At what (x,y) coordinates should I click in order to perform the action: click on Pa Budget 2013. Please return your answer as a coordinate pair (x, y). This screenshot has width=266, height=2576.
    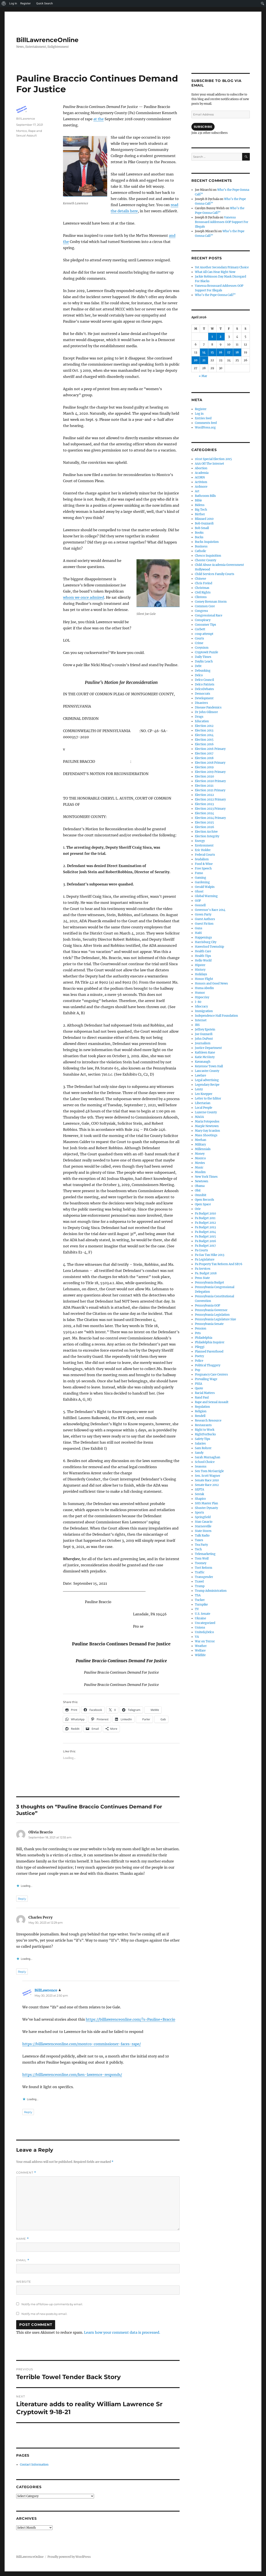
    Looking at the image, I should click on (205, 1227).